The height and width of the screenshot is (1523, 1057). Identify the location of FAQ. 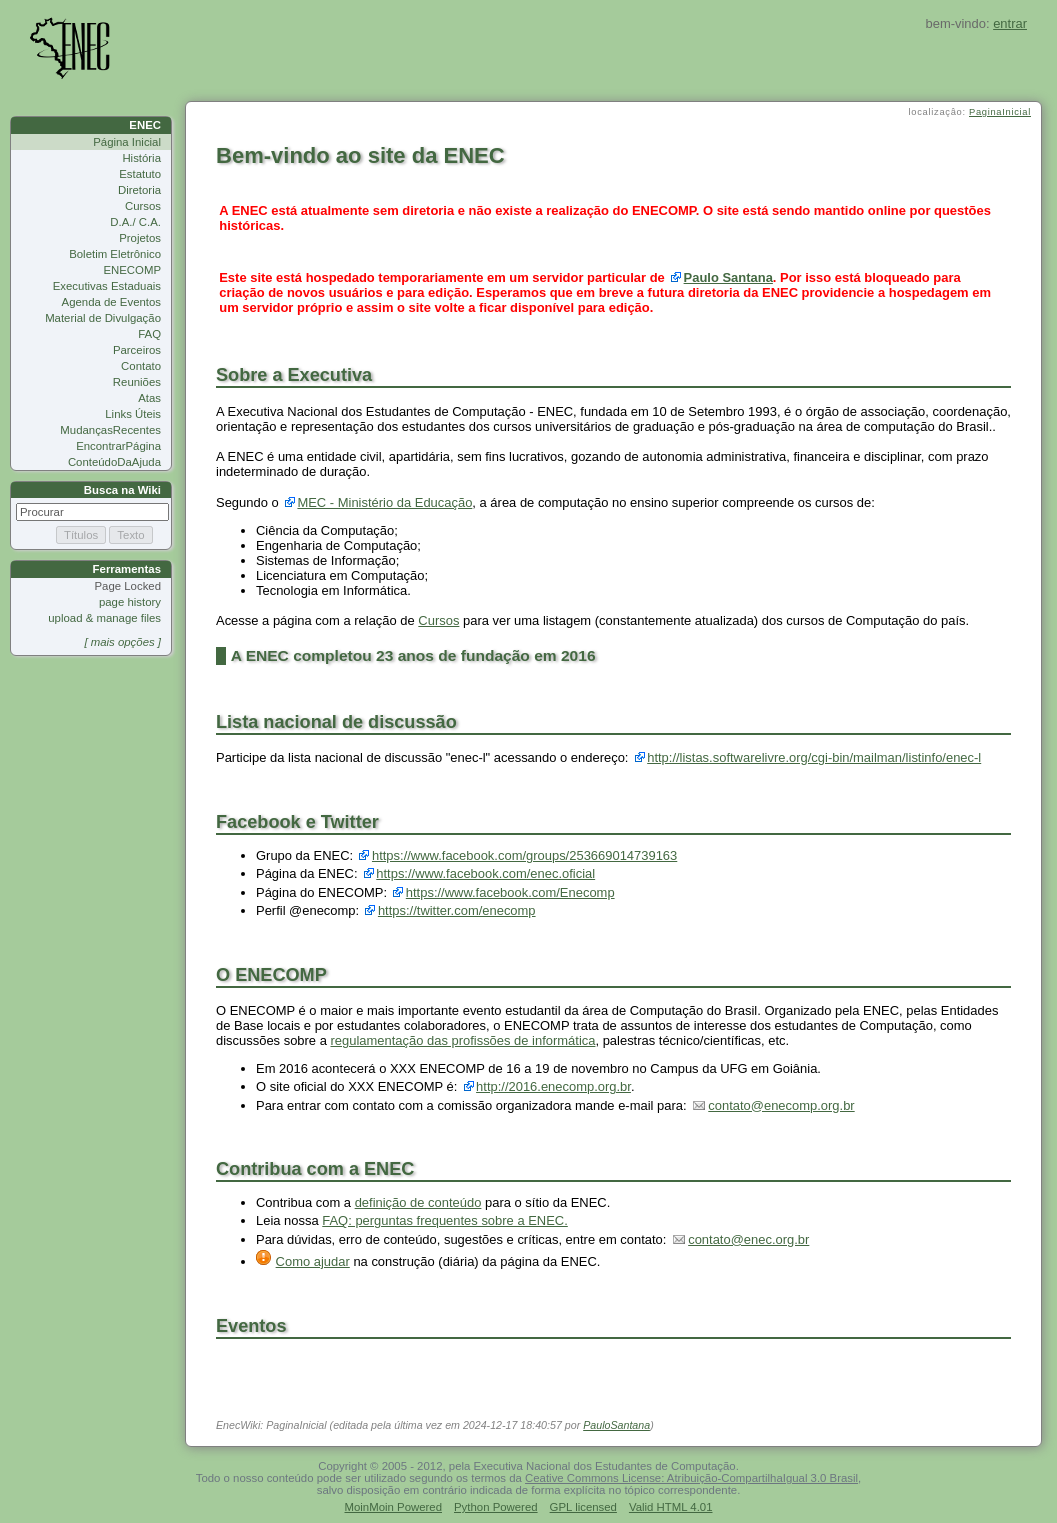
(149, 334).